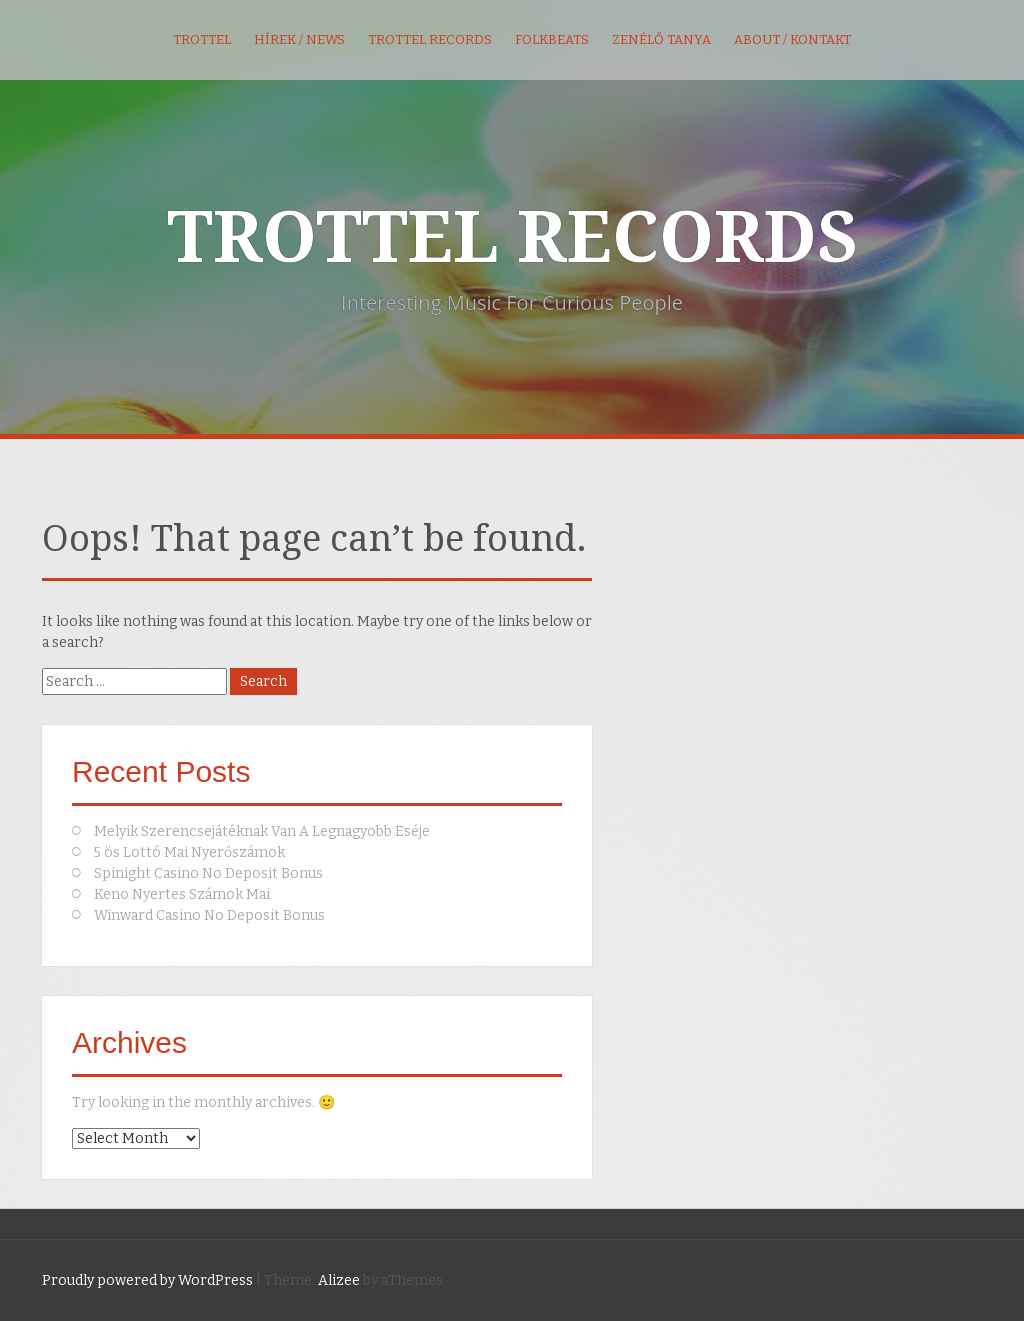 The image size is (1024, 1321). I want to click on 5 ös Lottó Mai Nyerőszámok, so click(189, 852).